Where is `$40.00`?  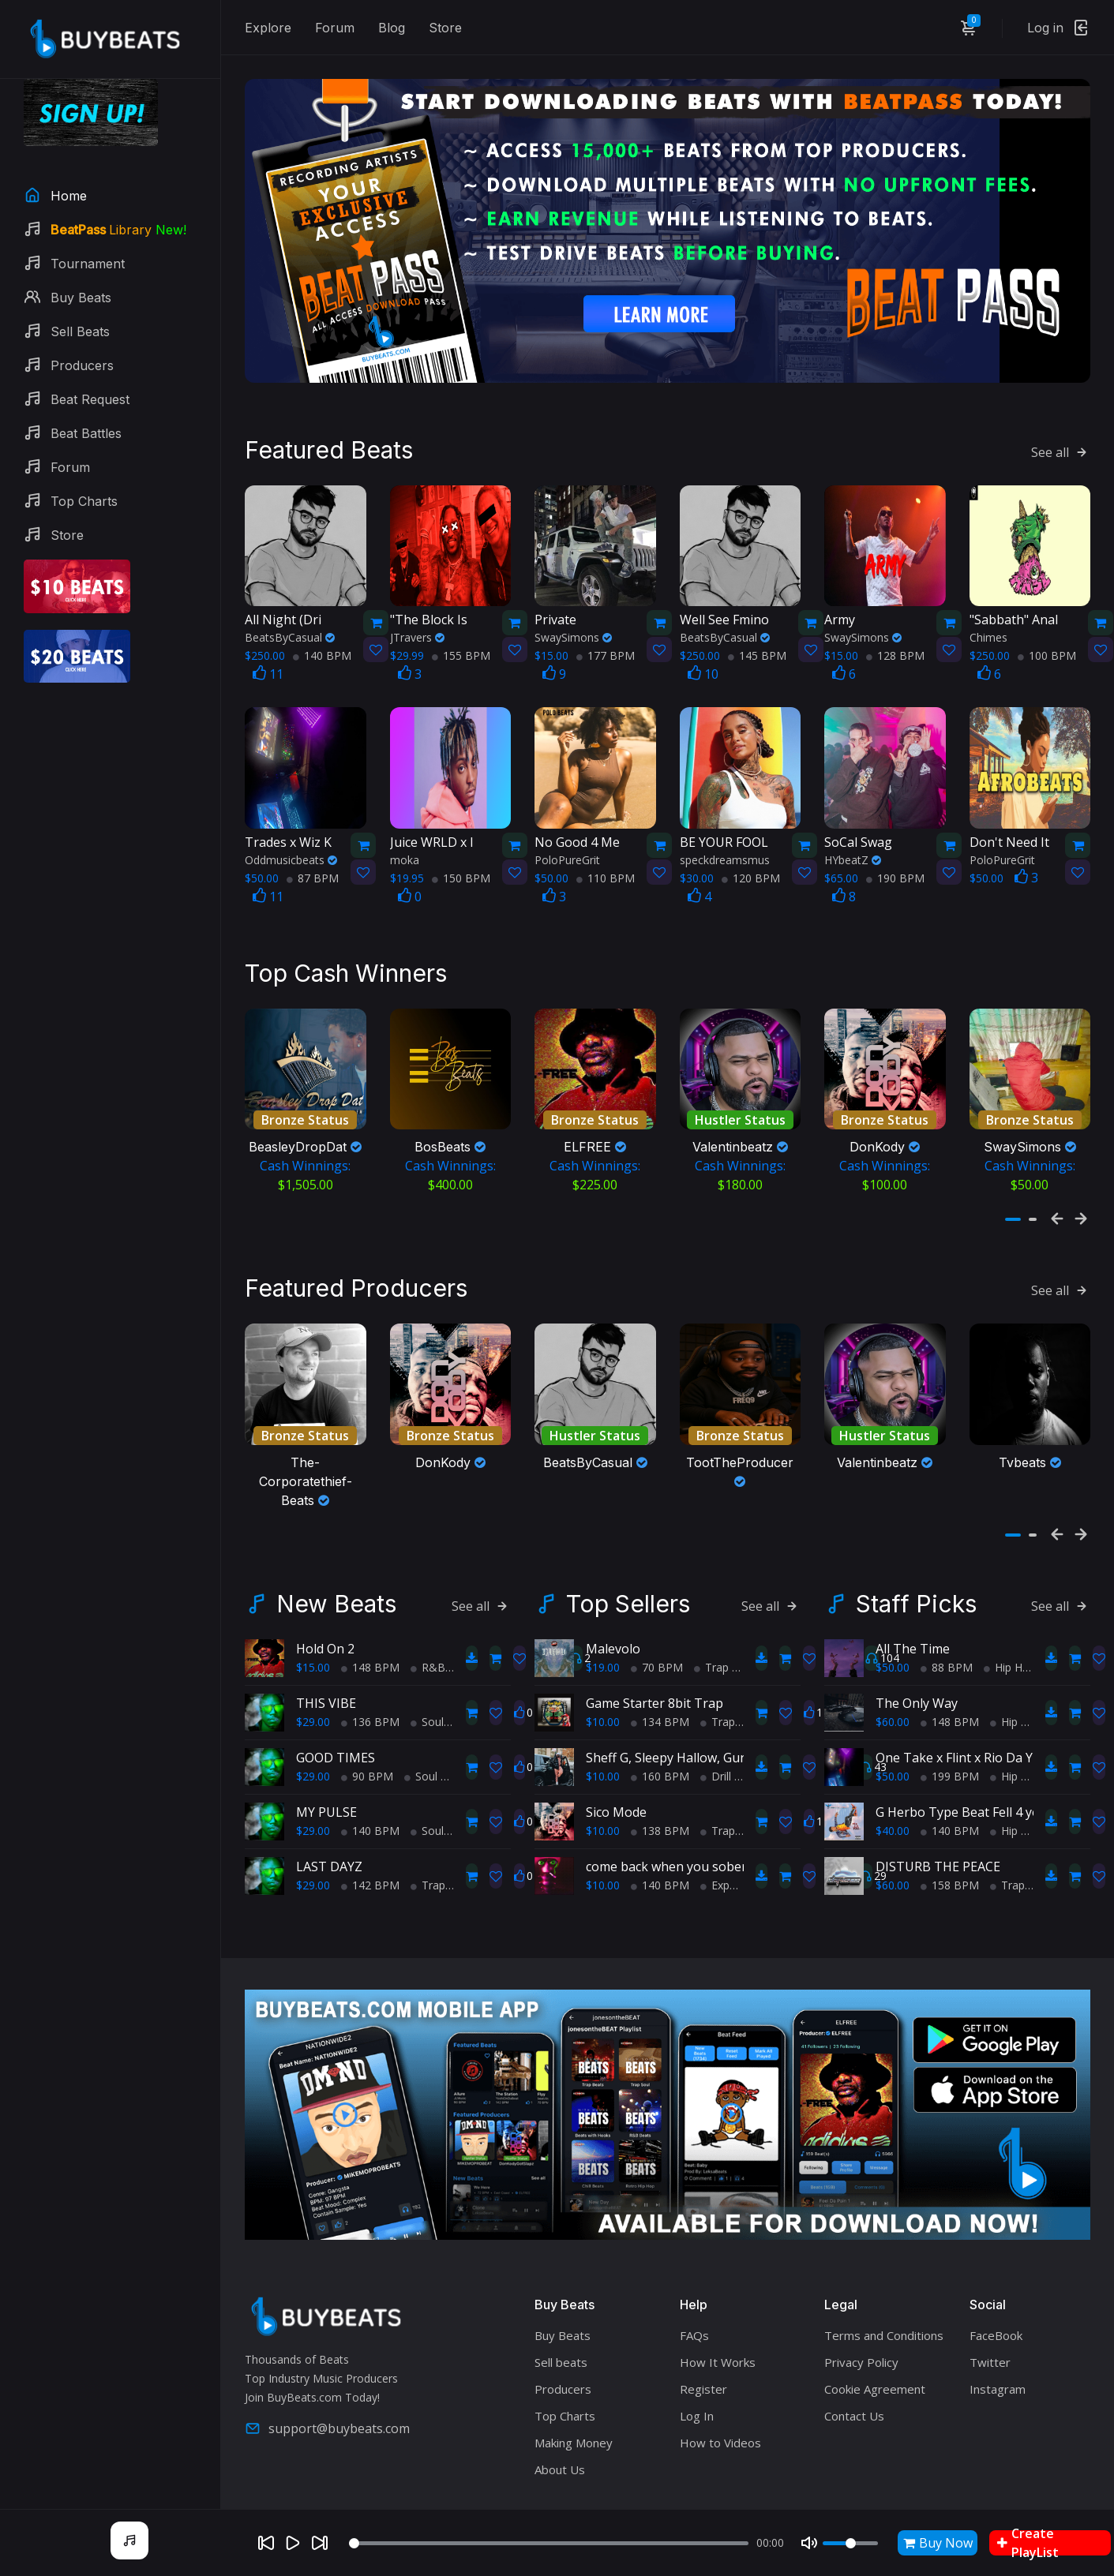 $40.00 is located at coordinates (893, 1778).